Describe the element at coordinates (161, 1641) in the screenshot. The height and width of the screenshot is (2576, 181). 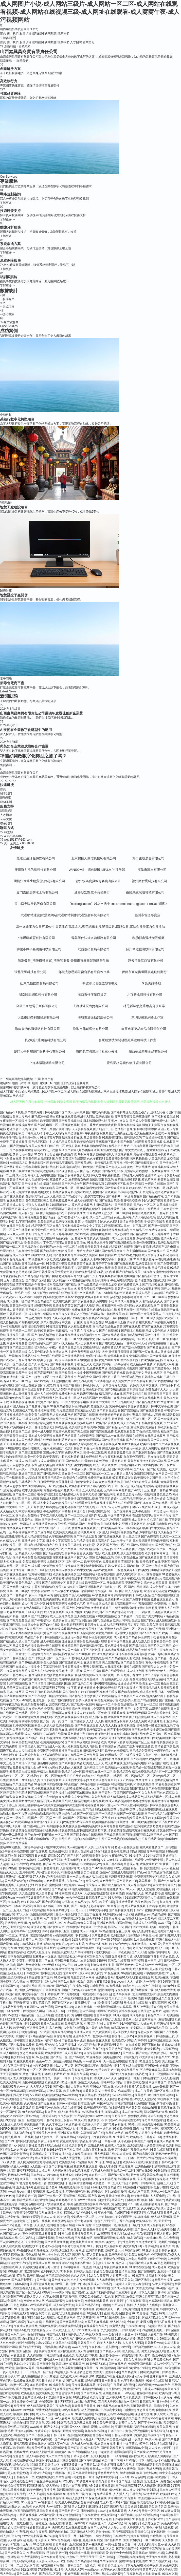
I see `日韩欧美色中色` at that location.